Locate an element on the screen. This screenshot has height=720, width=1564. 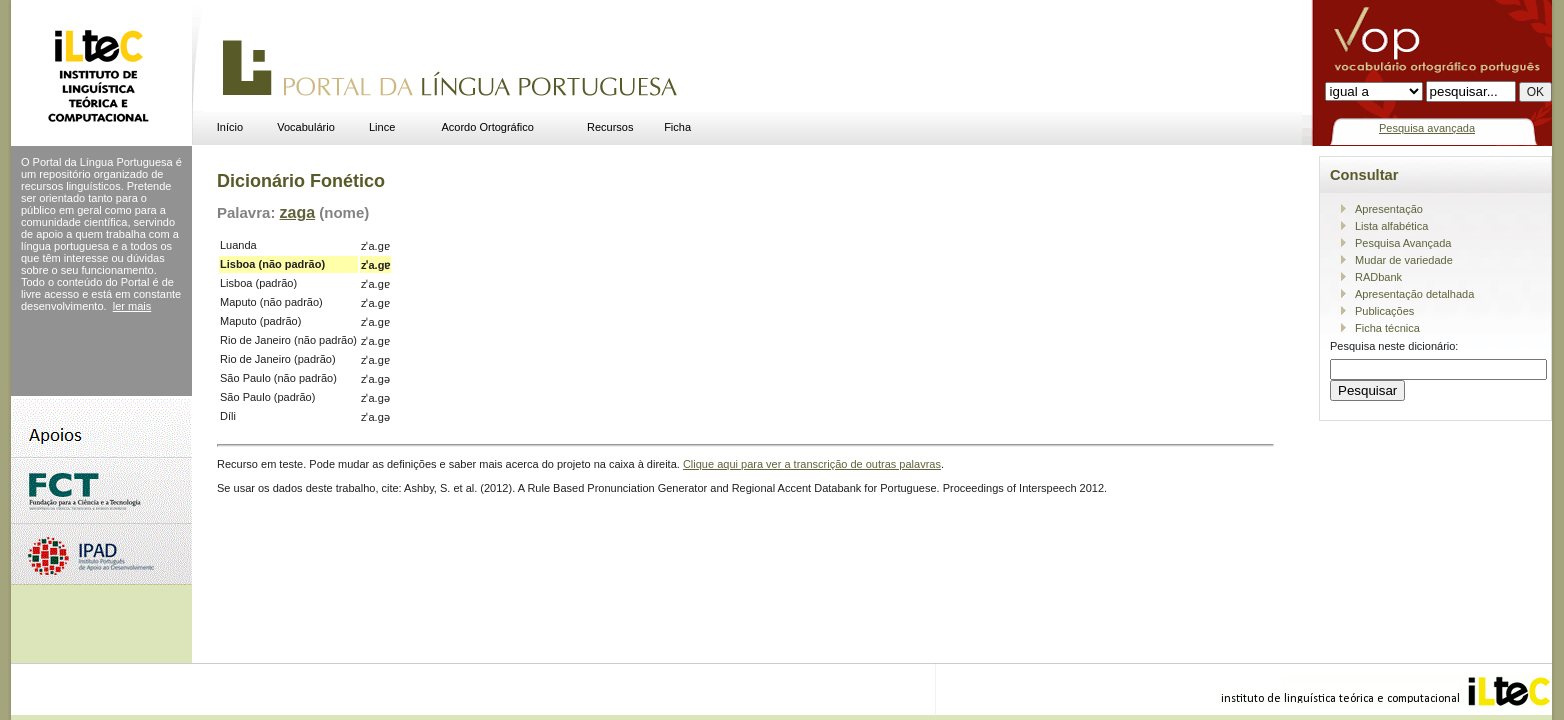
Apresentação is located at coordinates (1389, 209).